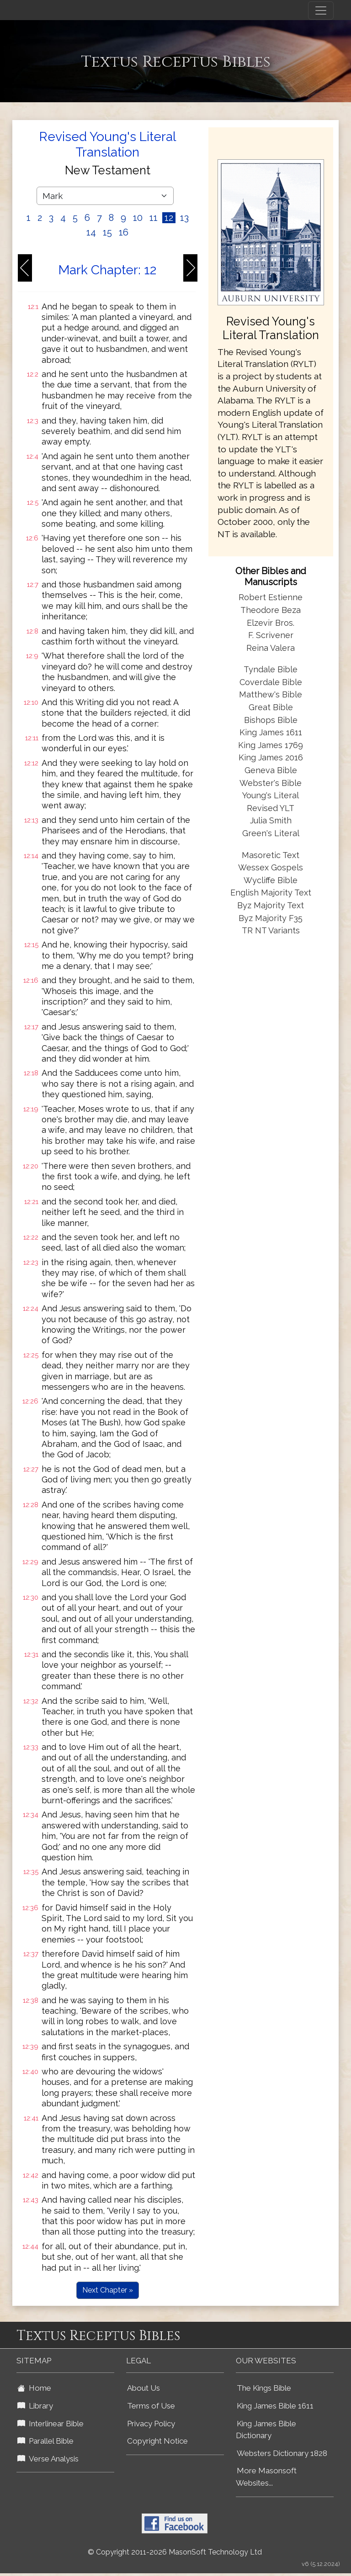 The height and width of the screenshot is (2576, 351). I want to click on Parallel Bible, so click(45, 2440).